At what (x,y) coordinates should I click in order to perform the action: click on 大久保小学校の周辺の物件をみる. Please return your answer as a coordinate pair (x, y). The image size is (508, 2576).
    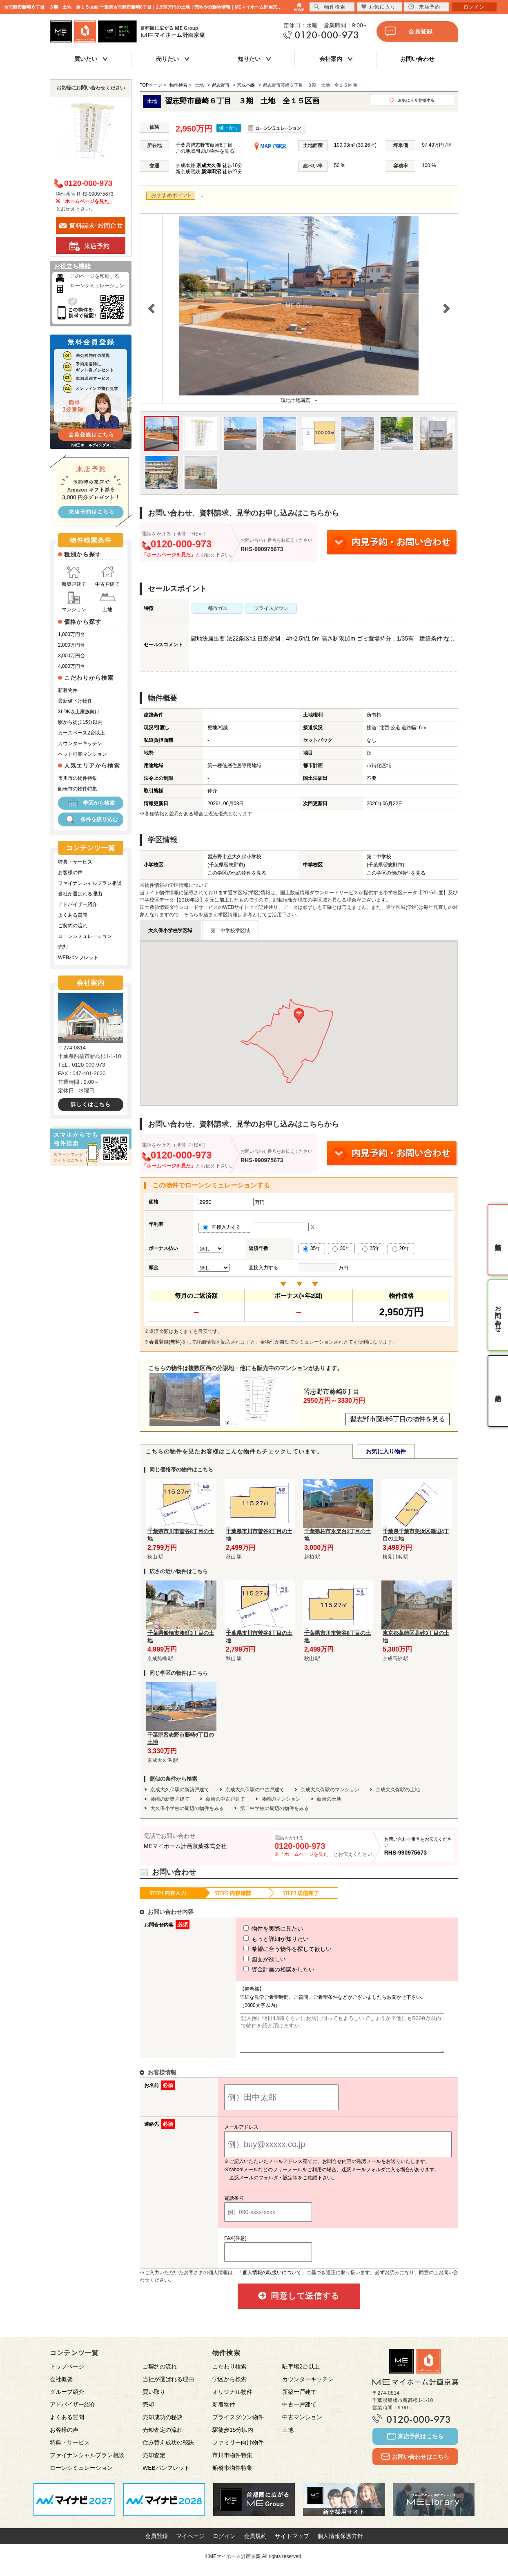
    Looking at the image, I should click on (187, 1808).